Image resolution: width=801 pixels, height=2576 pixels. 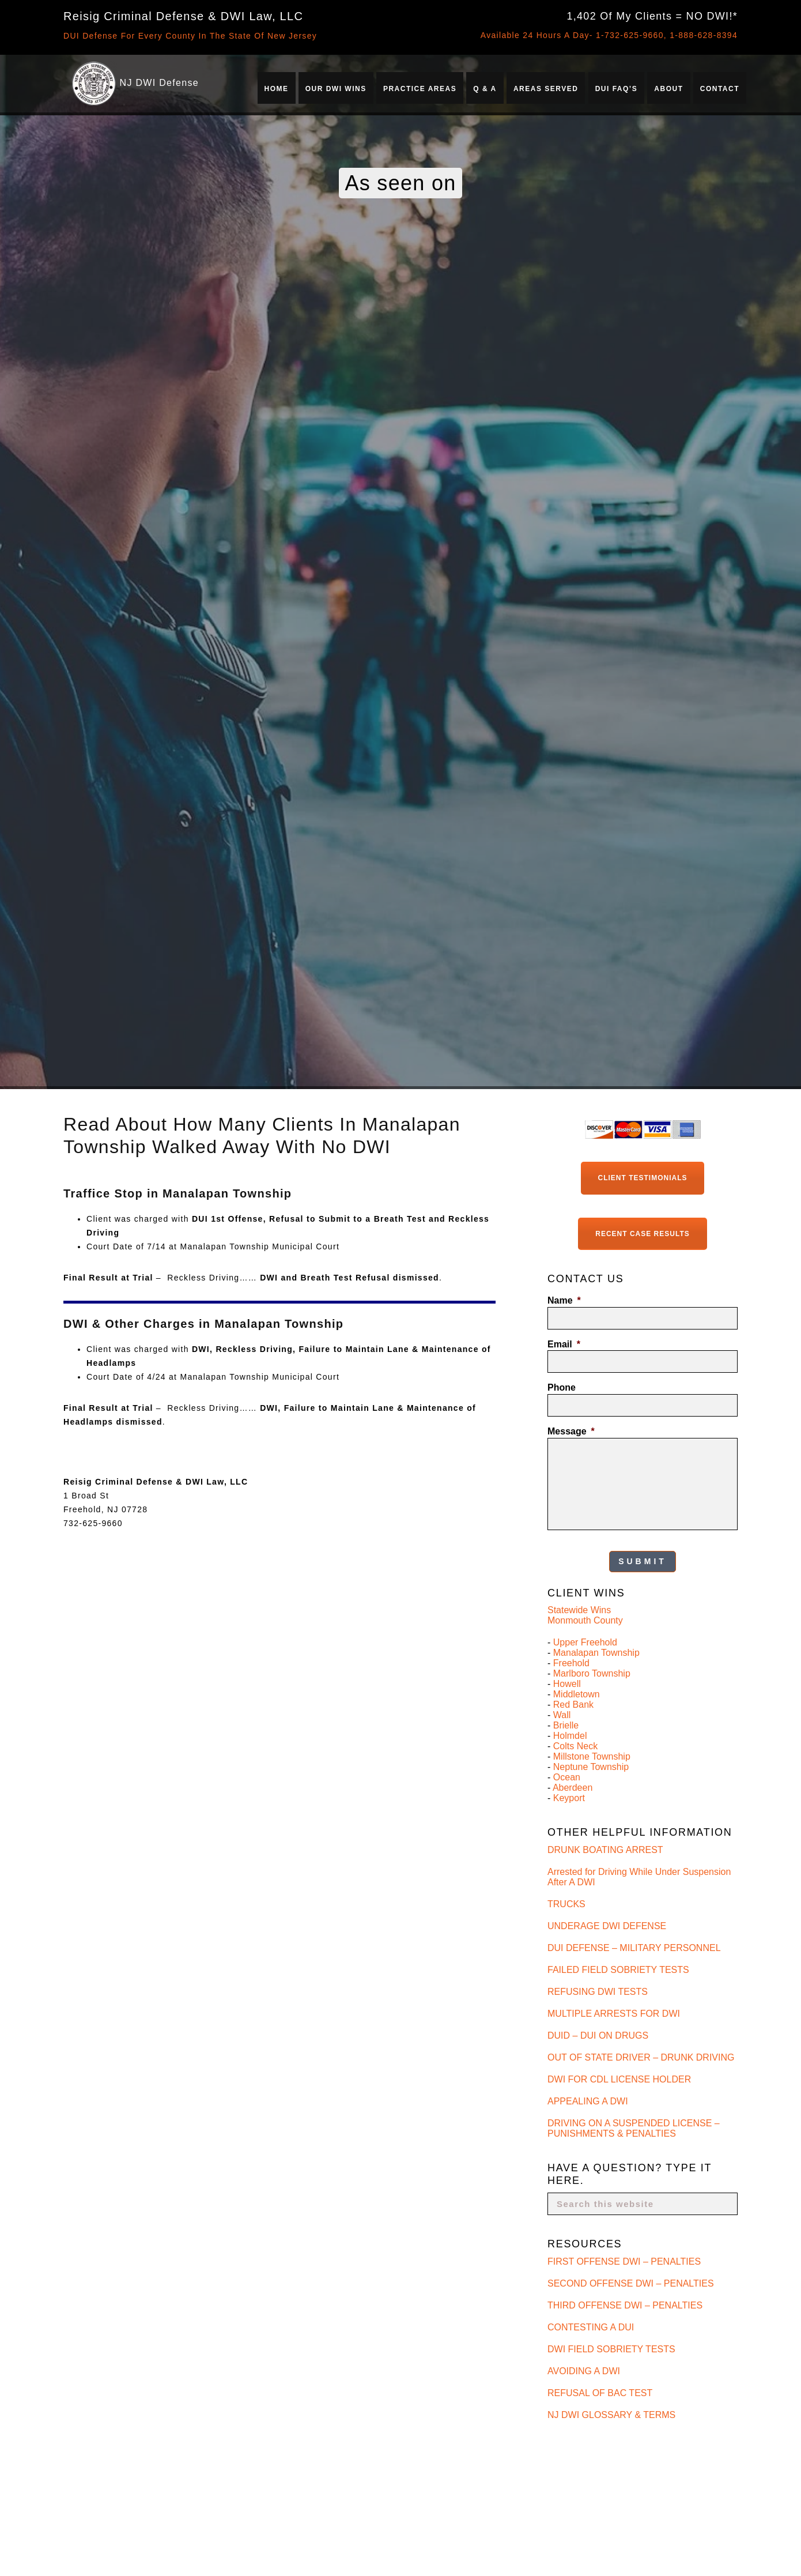 I want to click on Is Refusing a Breath Test Worse Than Failing It in New Jersey?, so click(x=641, y=2550).